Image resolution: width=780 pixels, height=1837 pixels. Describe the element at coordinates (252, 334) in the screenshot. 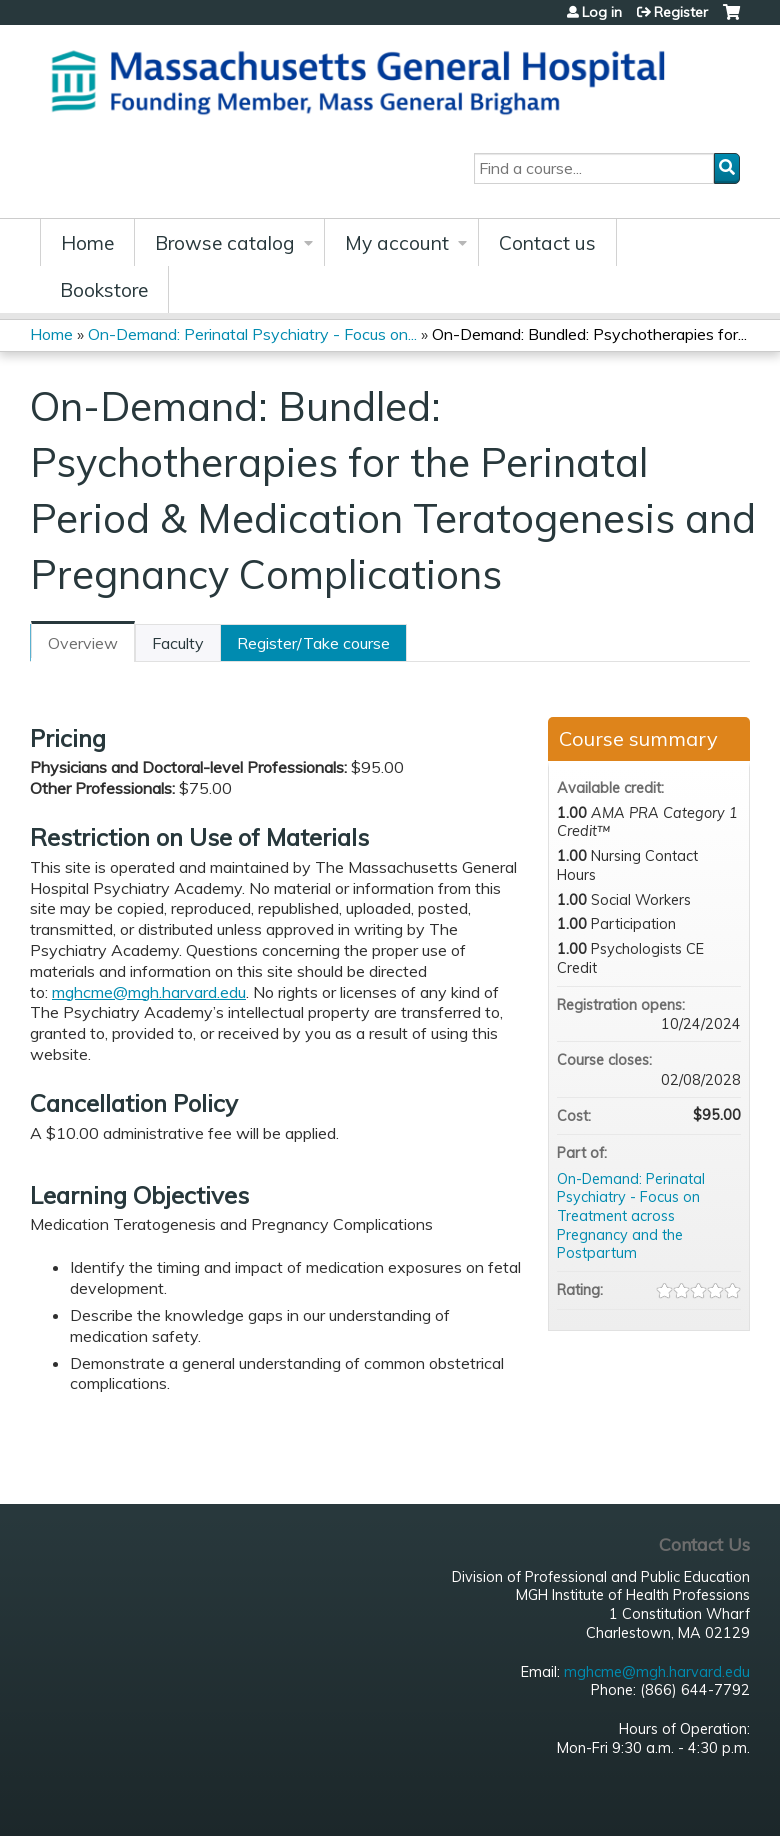

I see `On-Demand: Perinatal Psychiatry - Focus on...` at that location.